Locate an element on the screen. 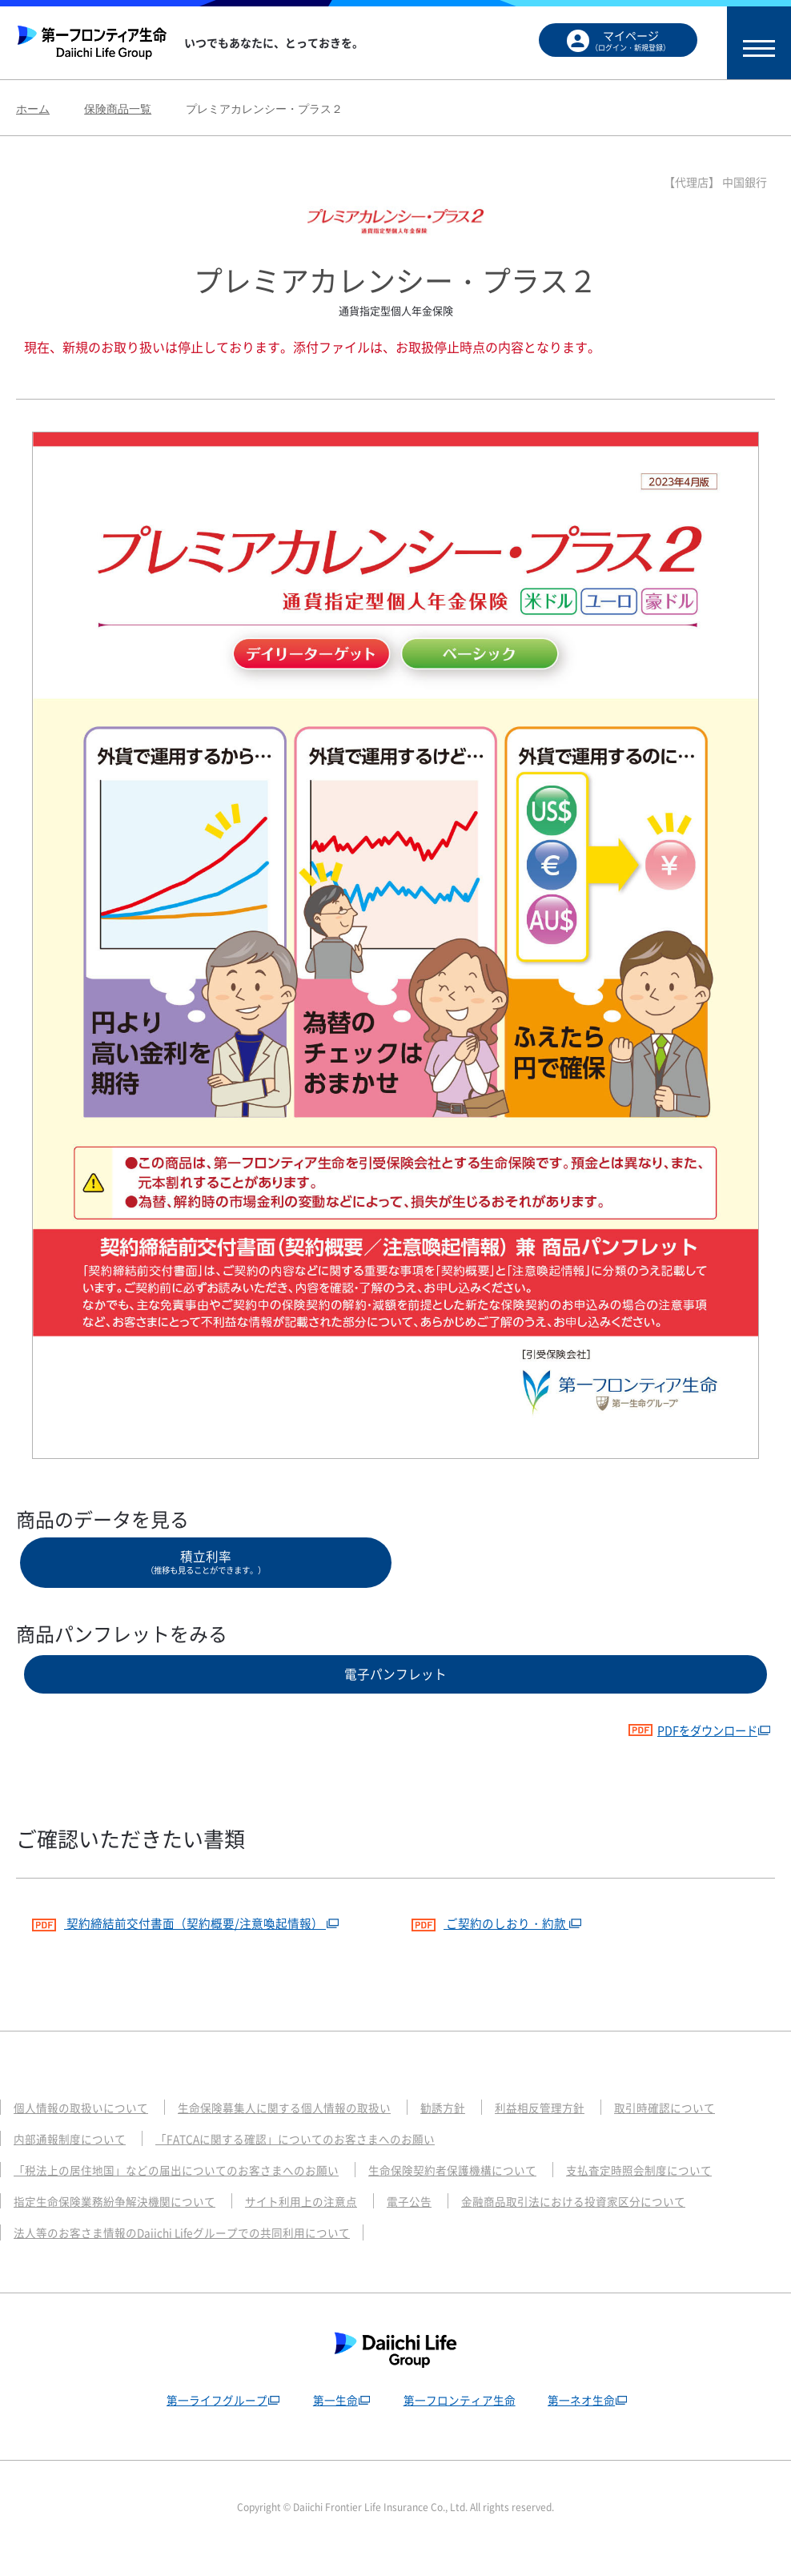 Image resolution: width=791 pixels, height=2576 pixels. 電子パンフレット is located at coordinates (395, 1687).